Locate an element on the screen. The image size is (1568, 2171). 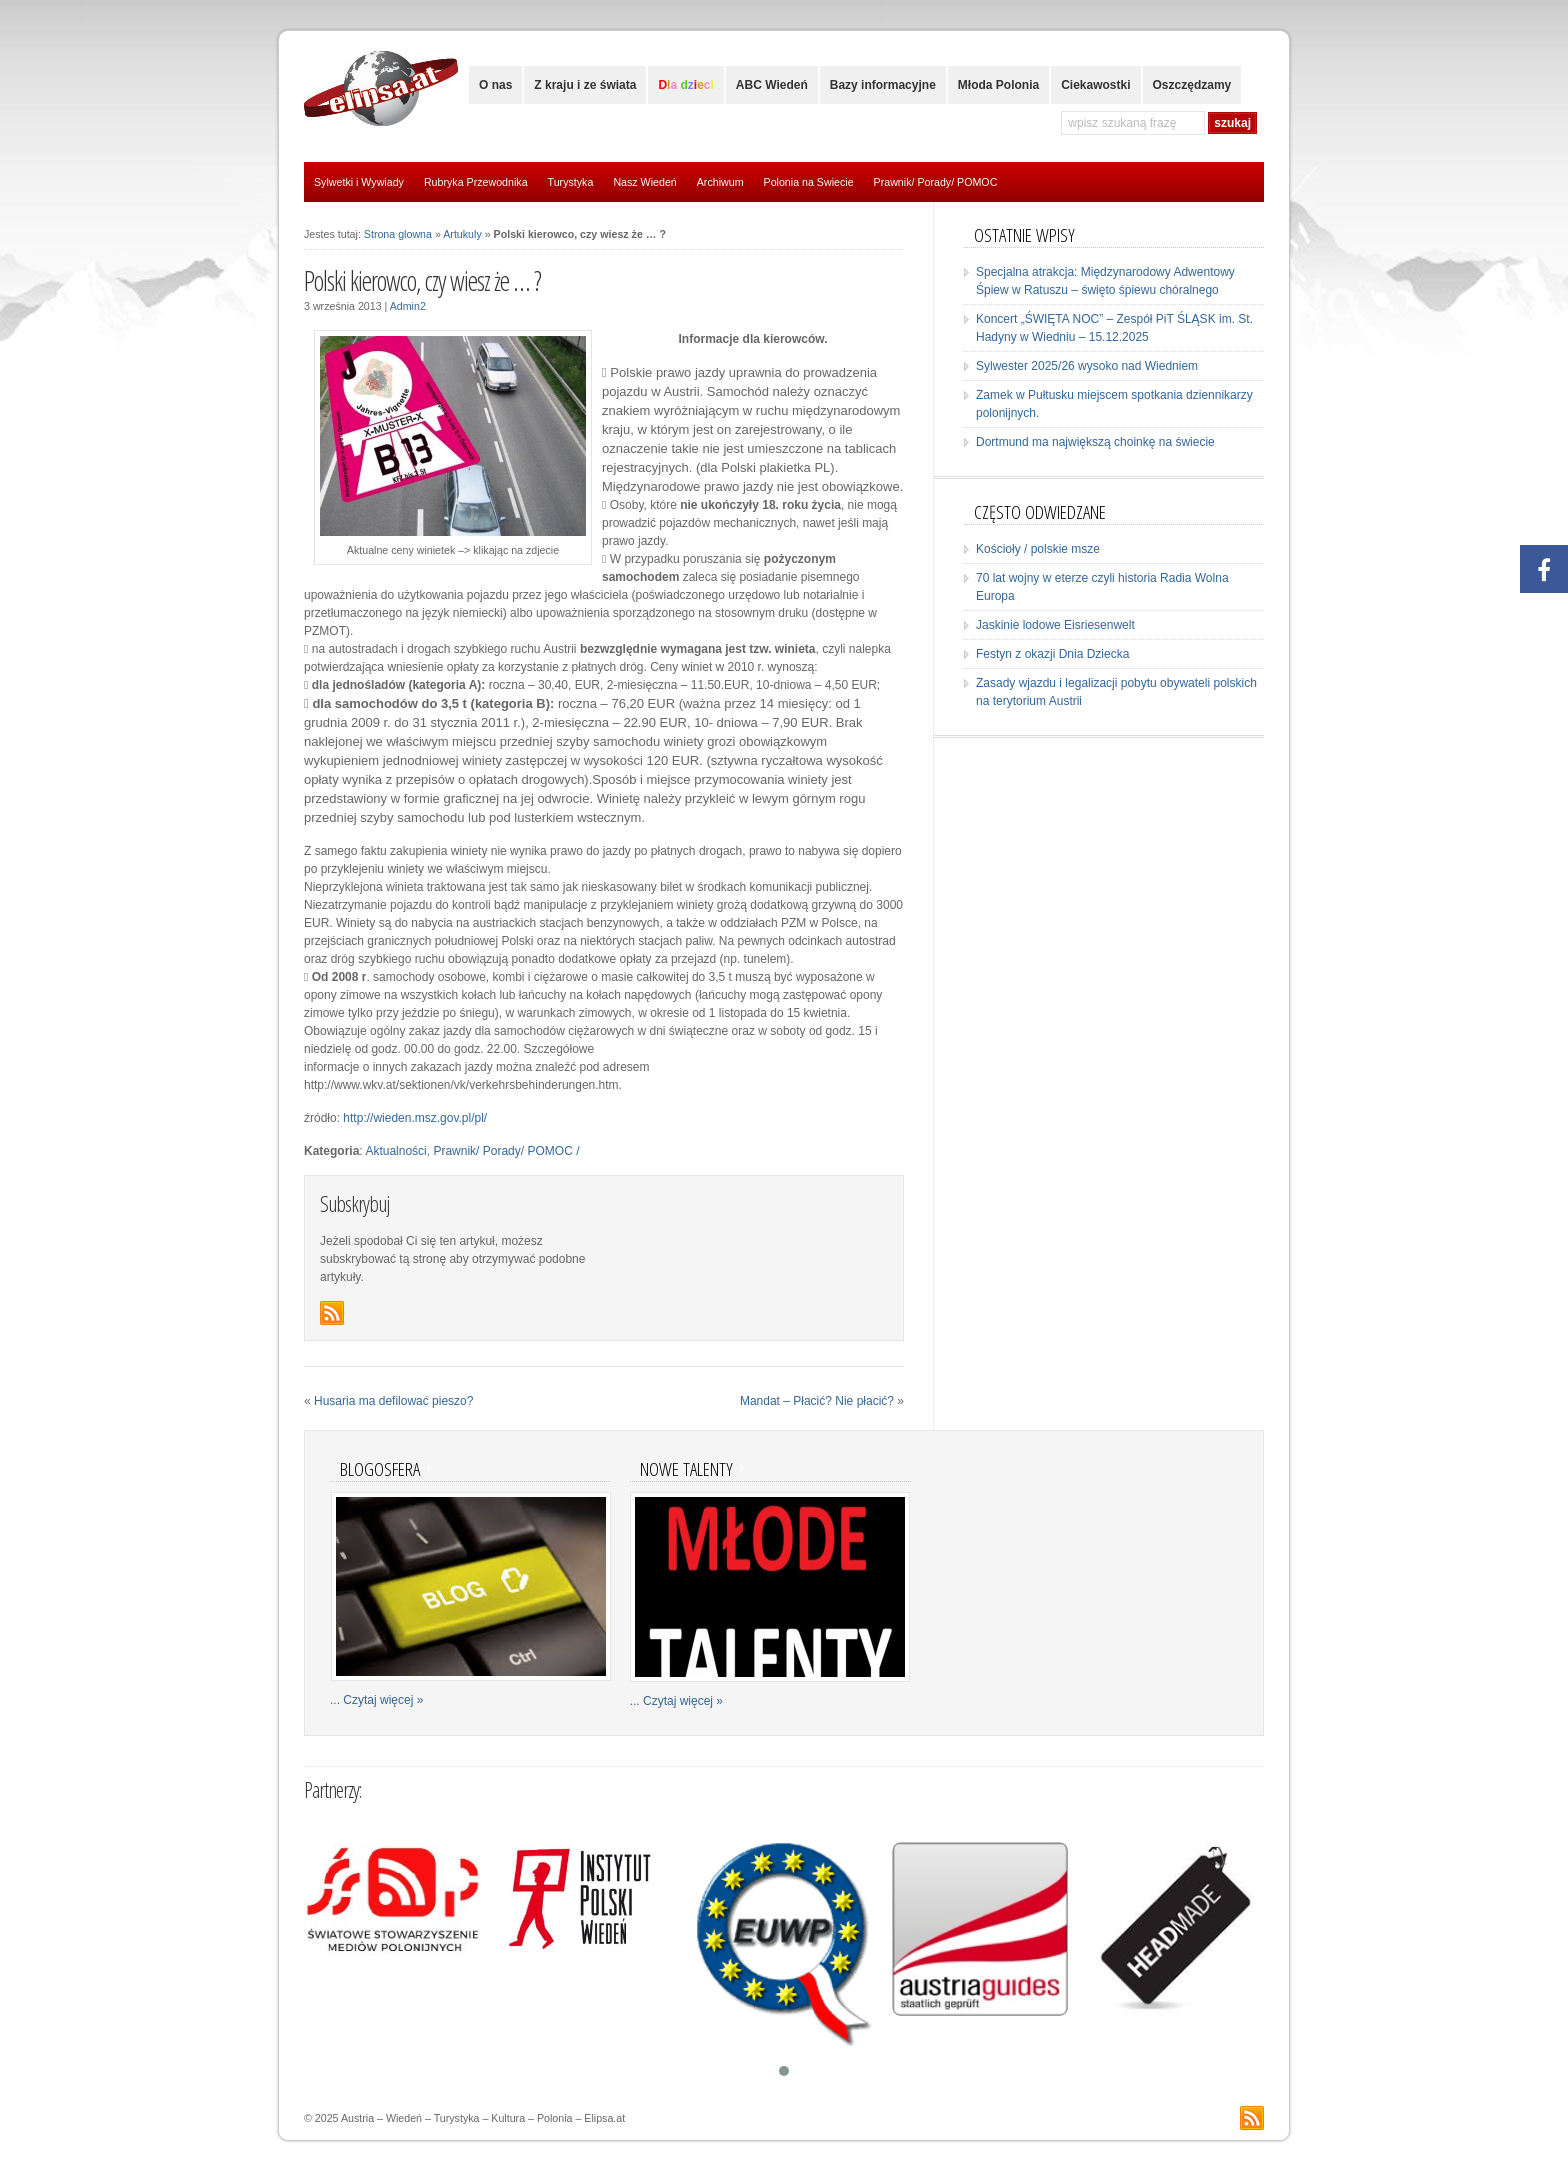
Admin2 is located at coordinates (408, 306).